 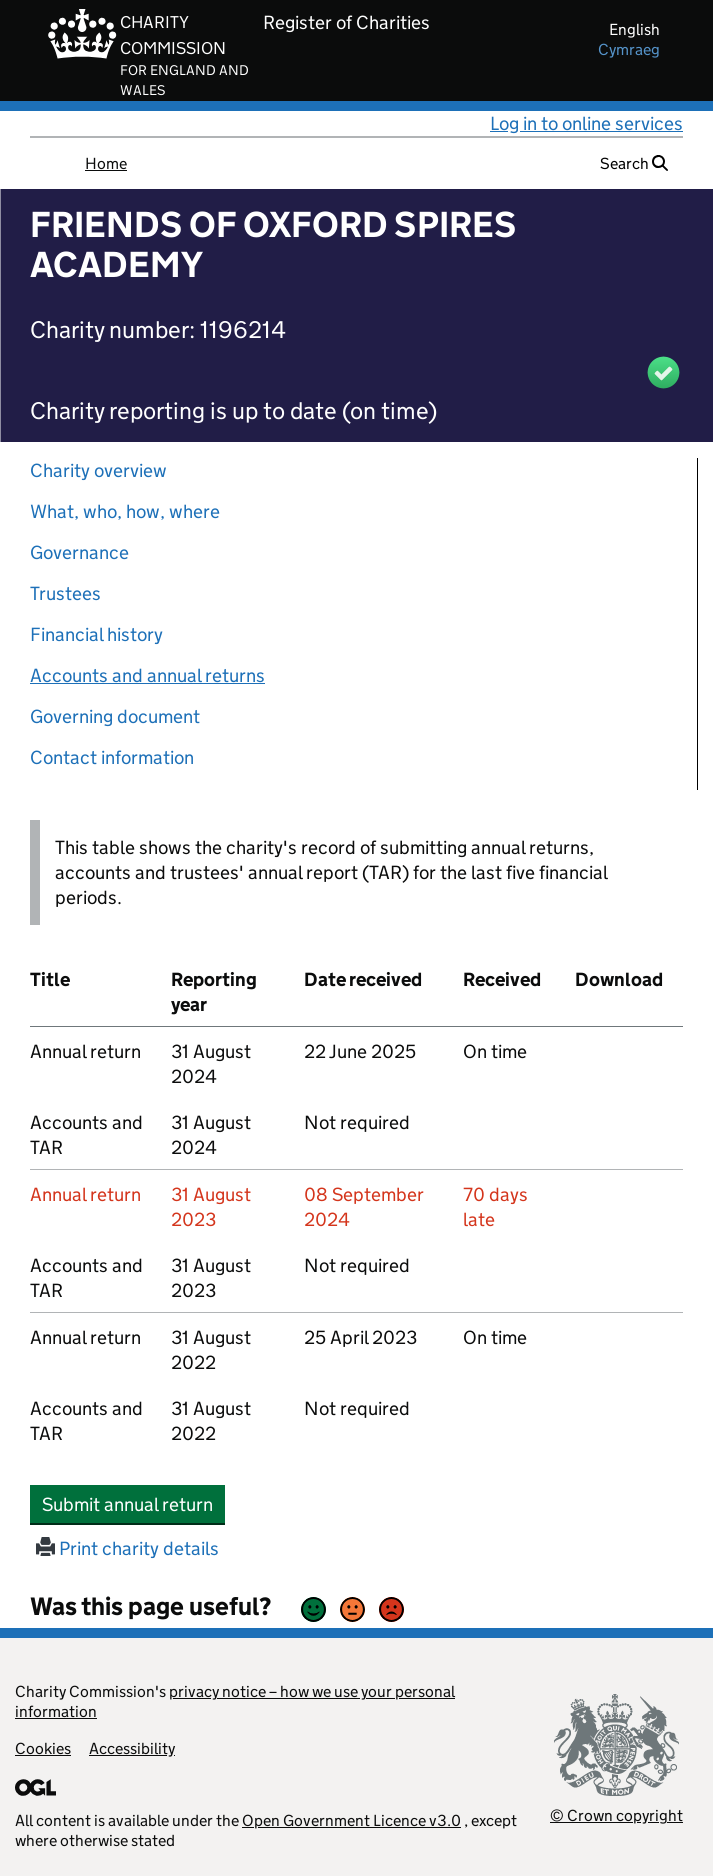 What do you see at coordinates (133, 1504) in the screenshot?
I see `Submit annual return` at bounding box center [133, 1504].